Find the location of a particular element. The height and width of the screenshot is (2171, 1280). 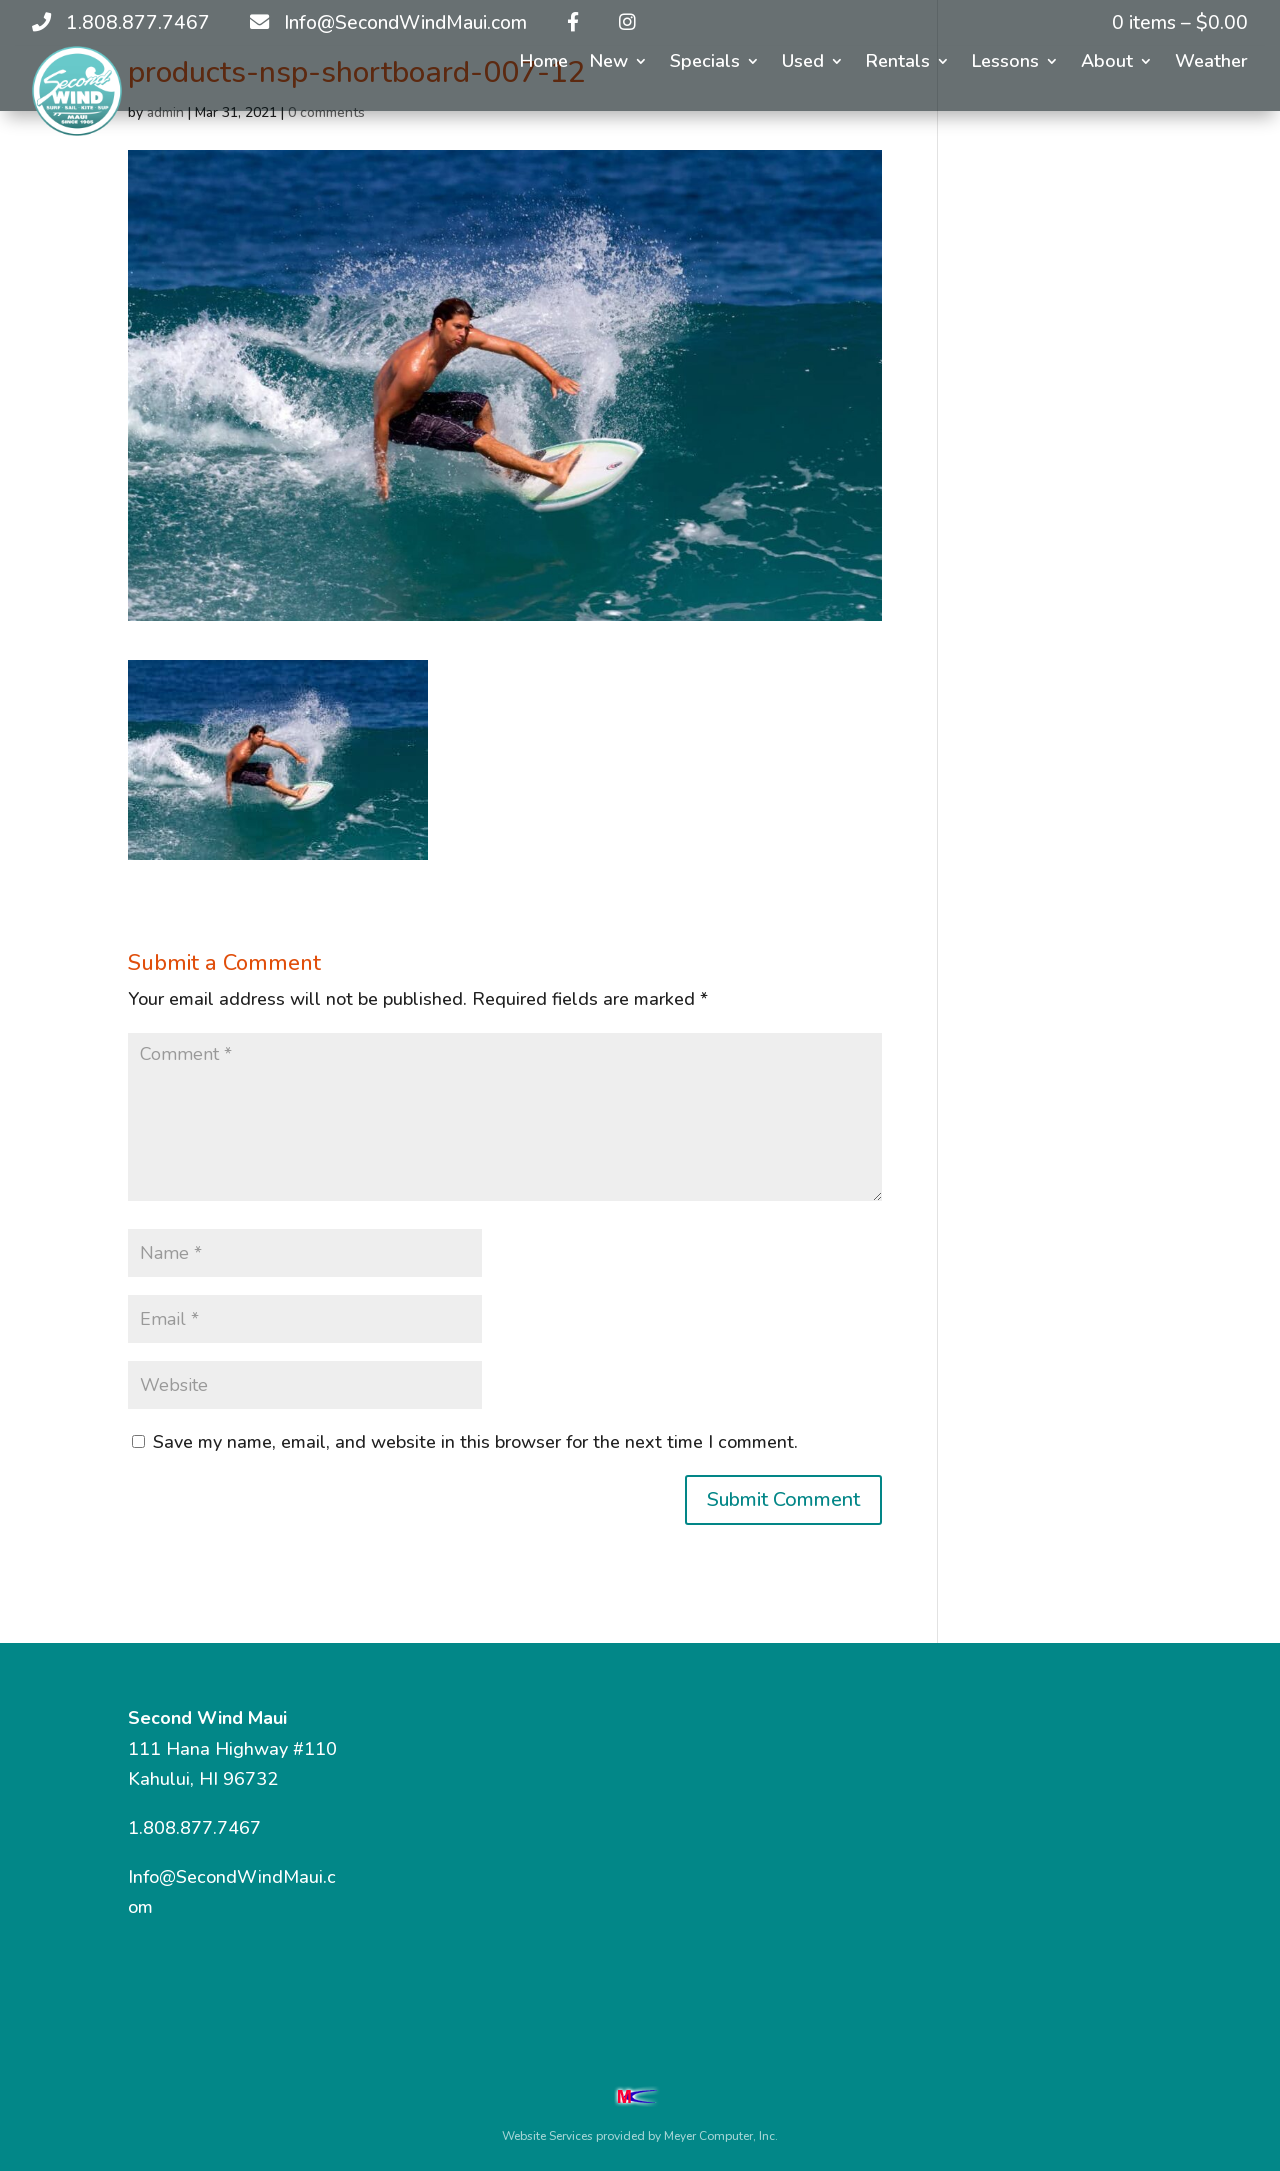

Used is located at coordinates (803, 63).